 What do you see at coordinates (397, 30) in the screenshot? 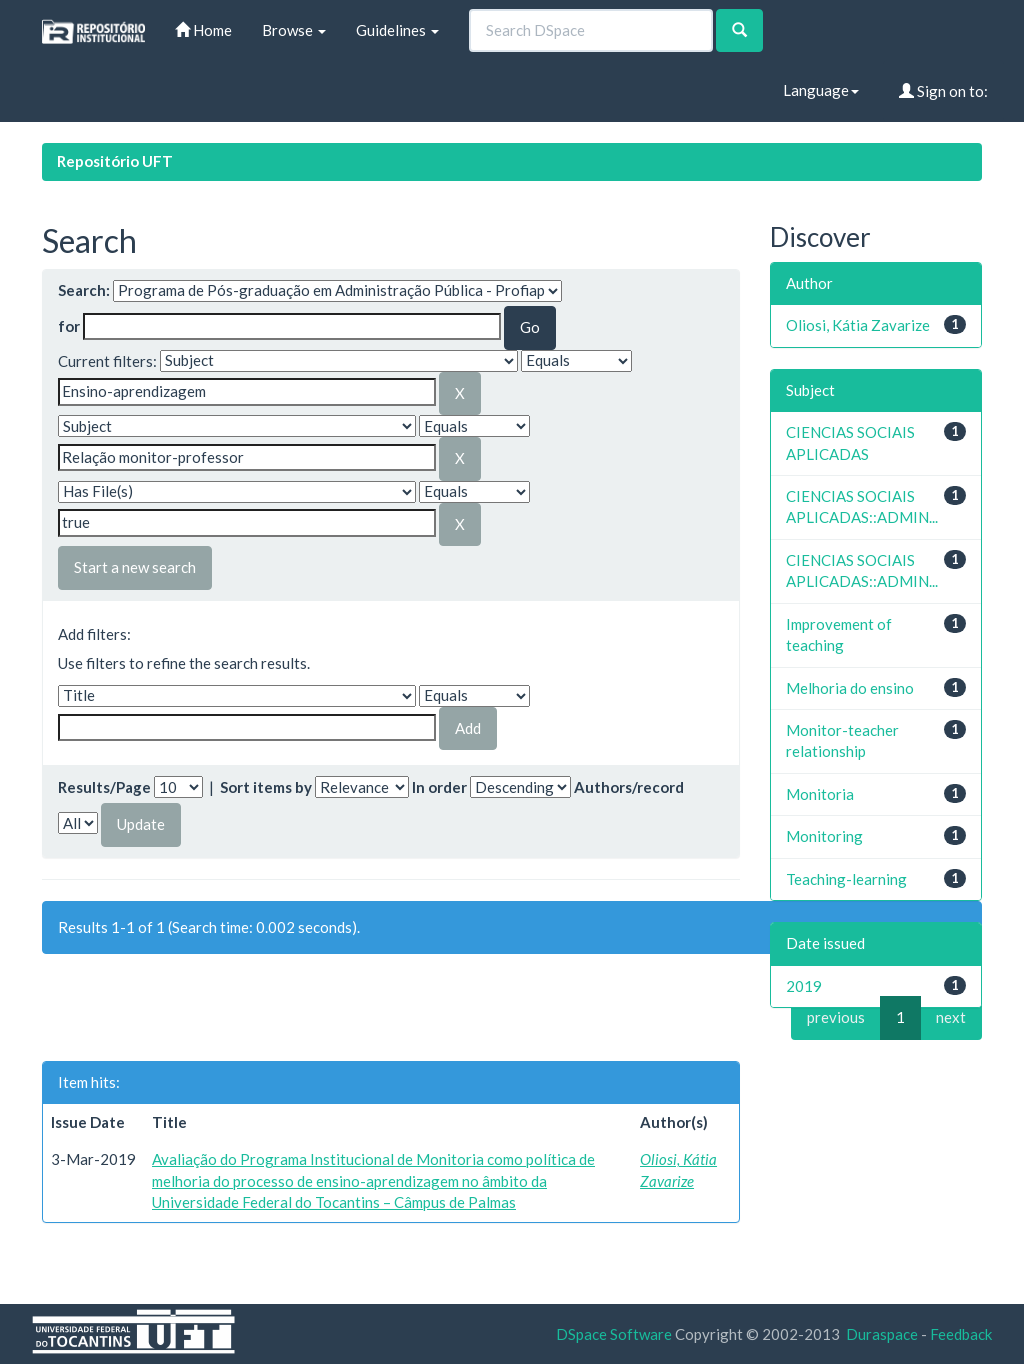
I see `Guidelines` at bounding box center [397, 30].